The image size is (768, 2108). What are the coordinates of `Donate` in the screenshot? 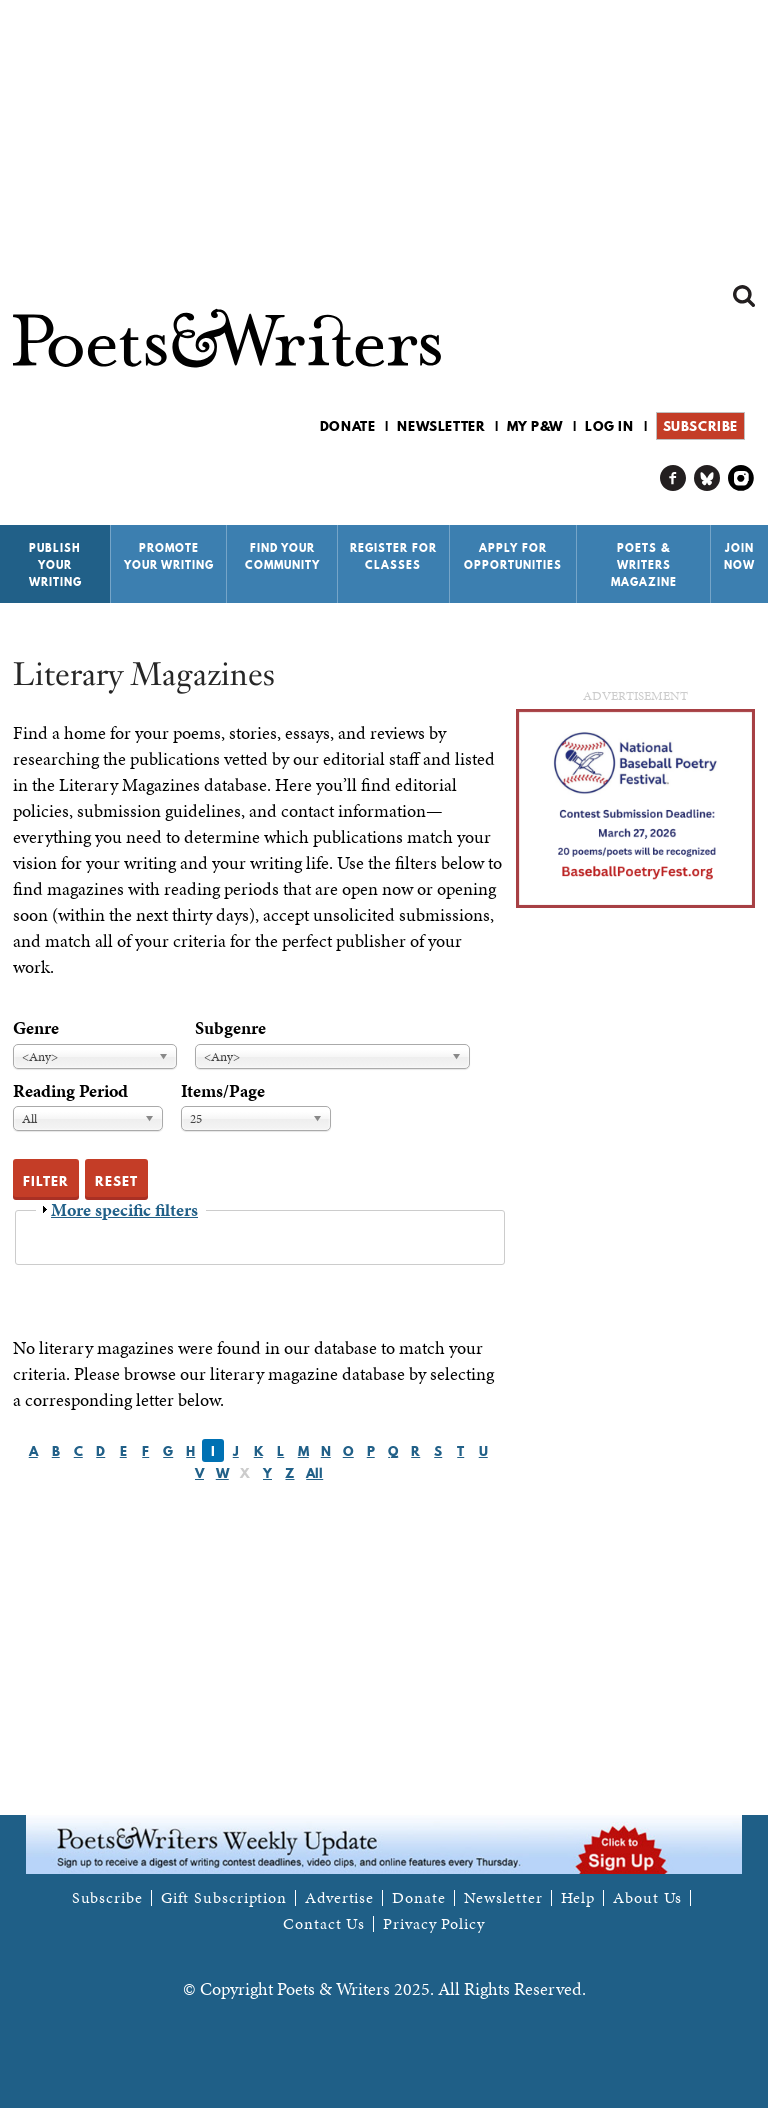 It's located at (348, 426).